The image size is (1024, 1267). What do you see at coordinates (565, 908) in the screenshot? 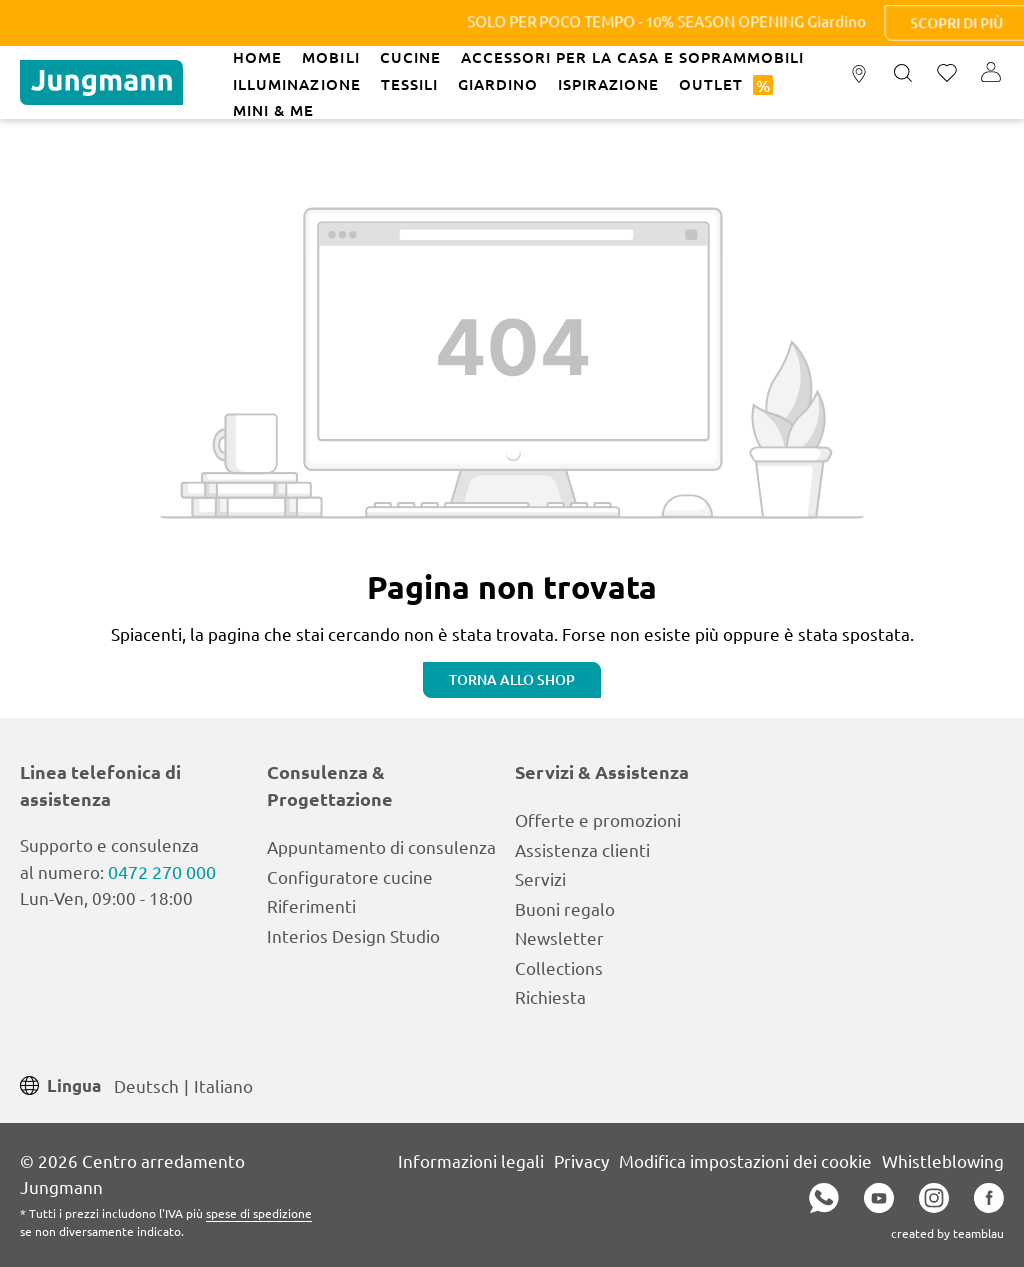
I see `Buoni regalo` at bounding box center [565, 908].